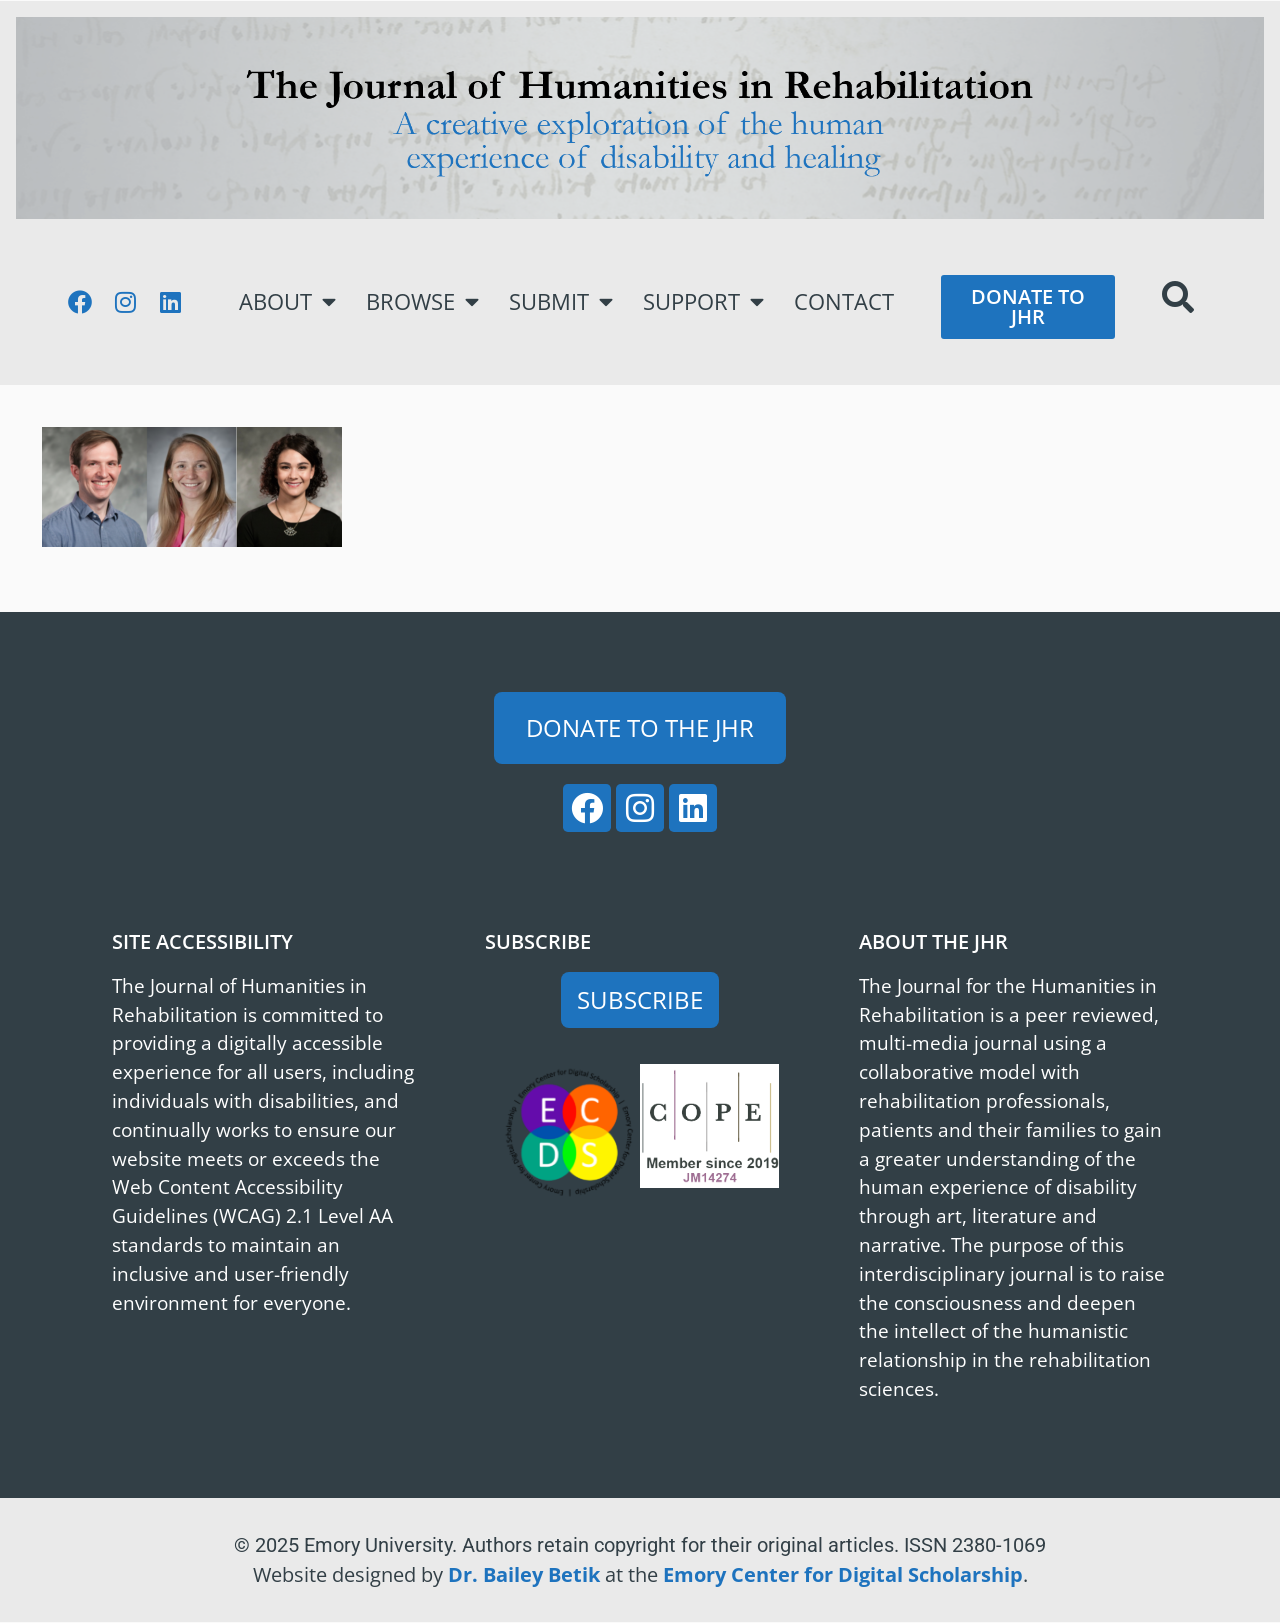 This screenshot has width=1280, height=1623. What do you see at coordinates (703, 302) in the screenshot?
I see `Support` at bounding box center [703, 302].